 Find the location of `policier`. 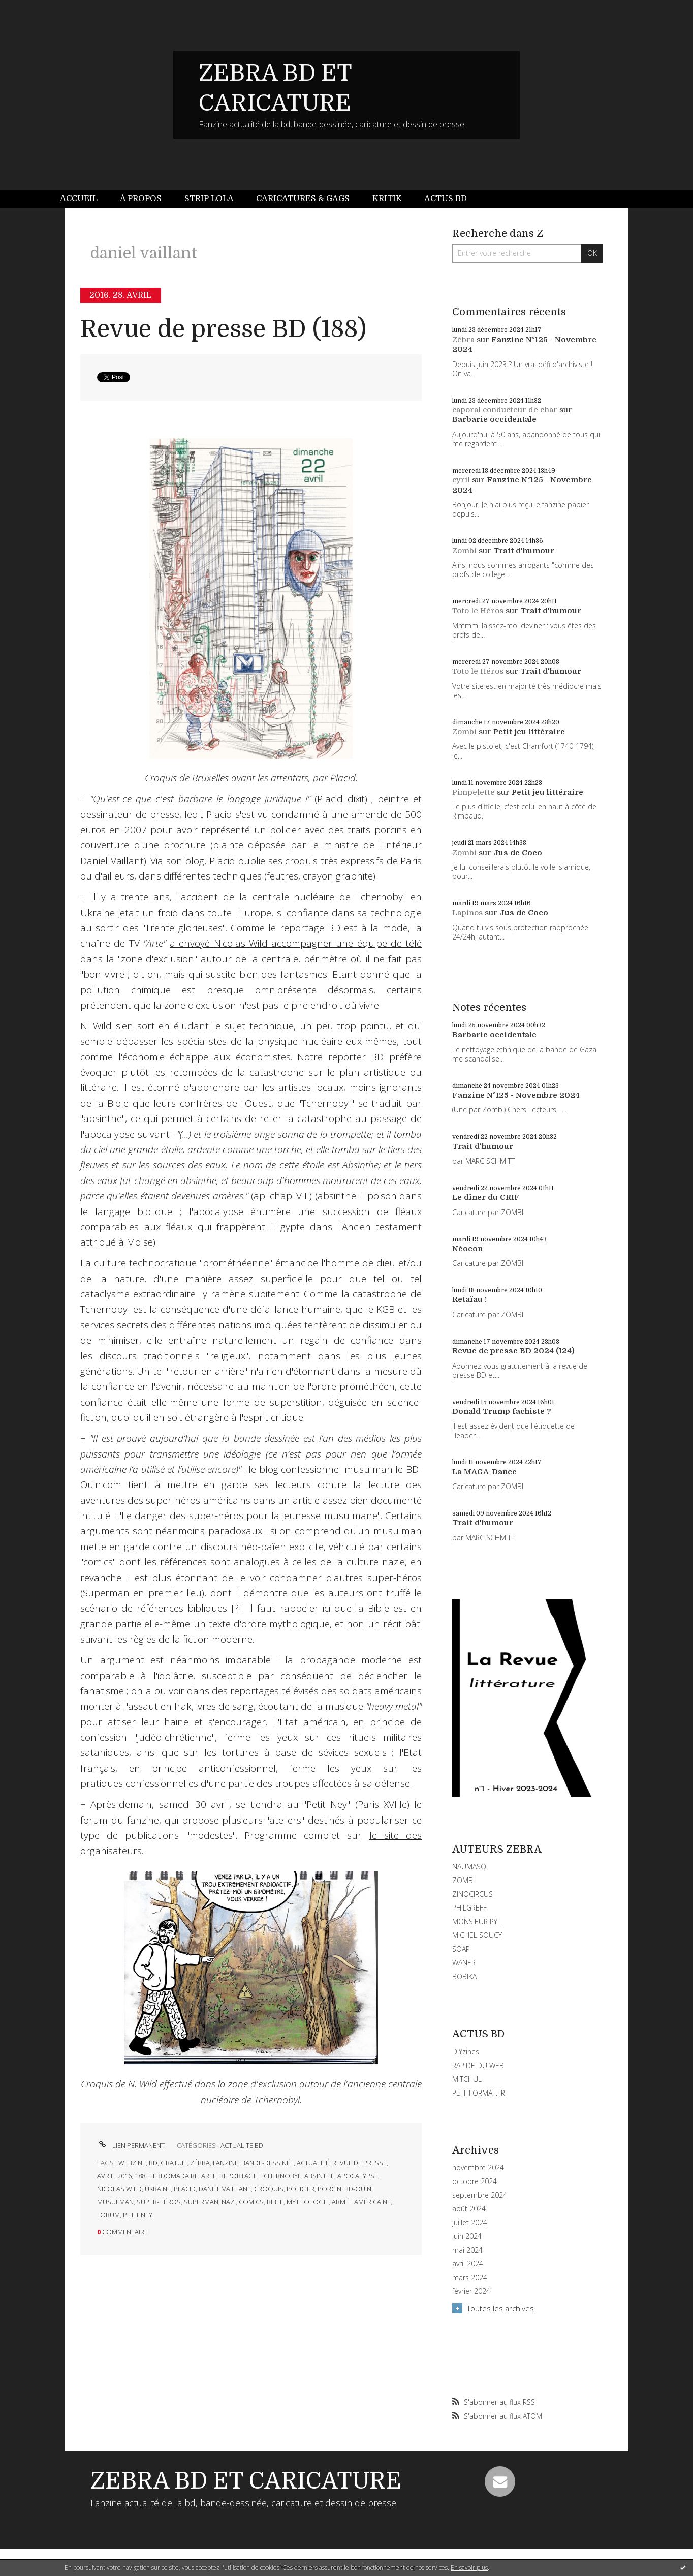

policier is located at coordinates (300, 2188).